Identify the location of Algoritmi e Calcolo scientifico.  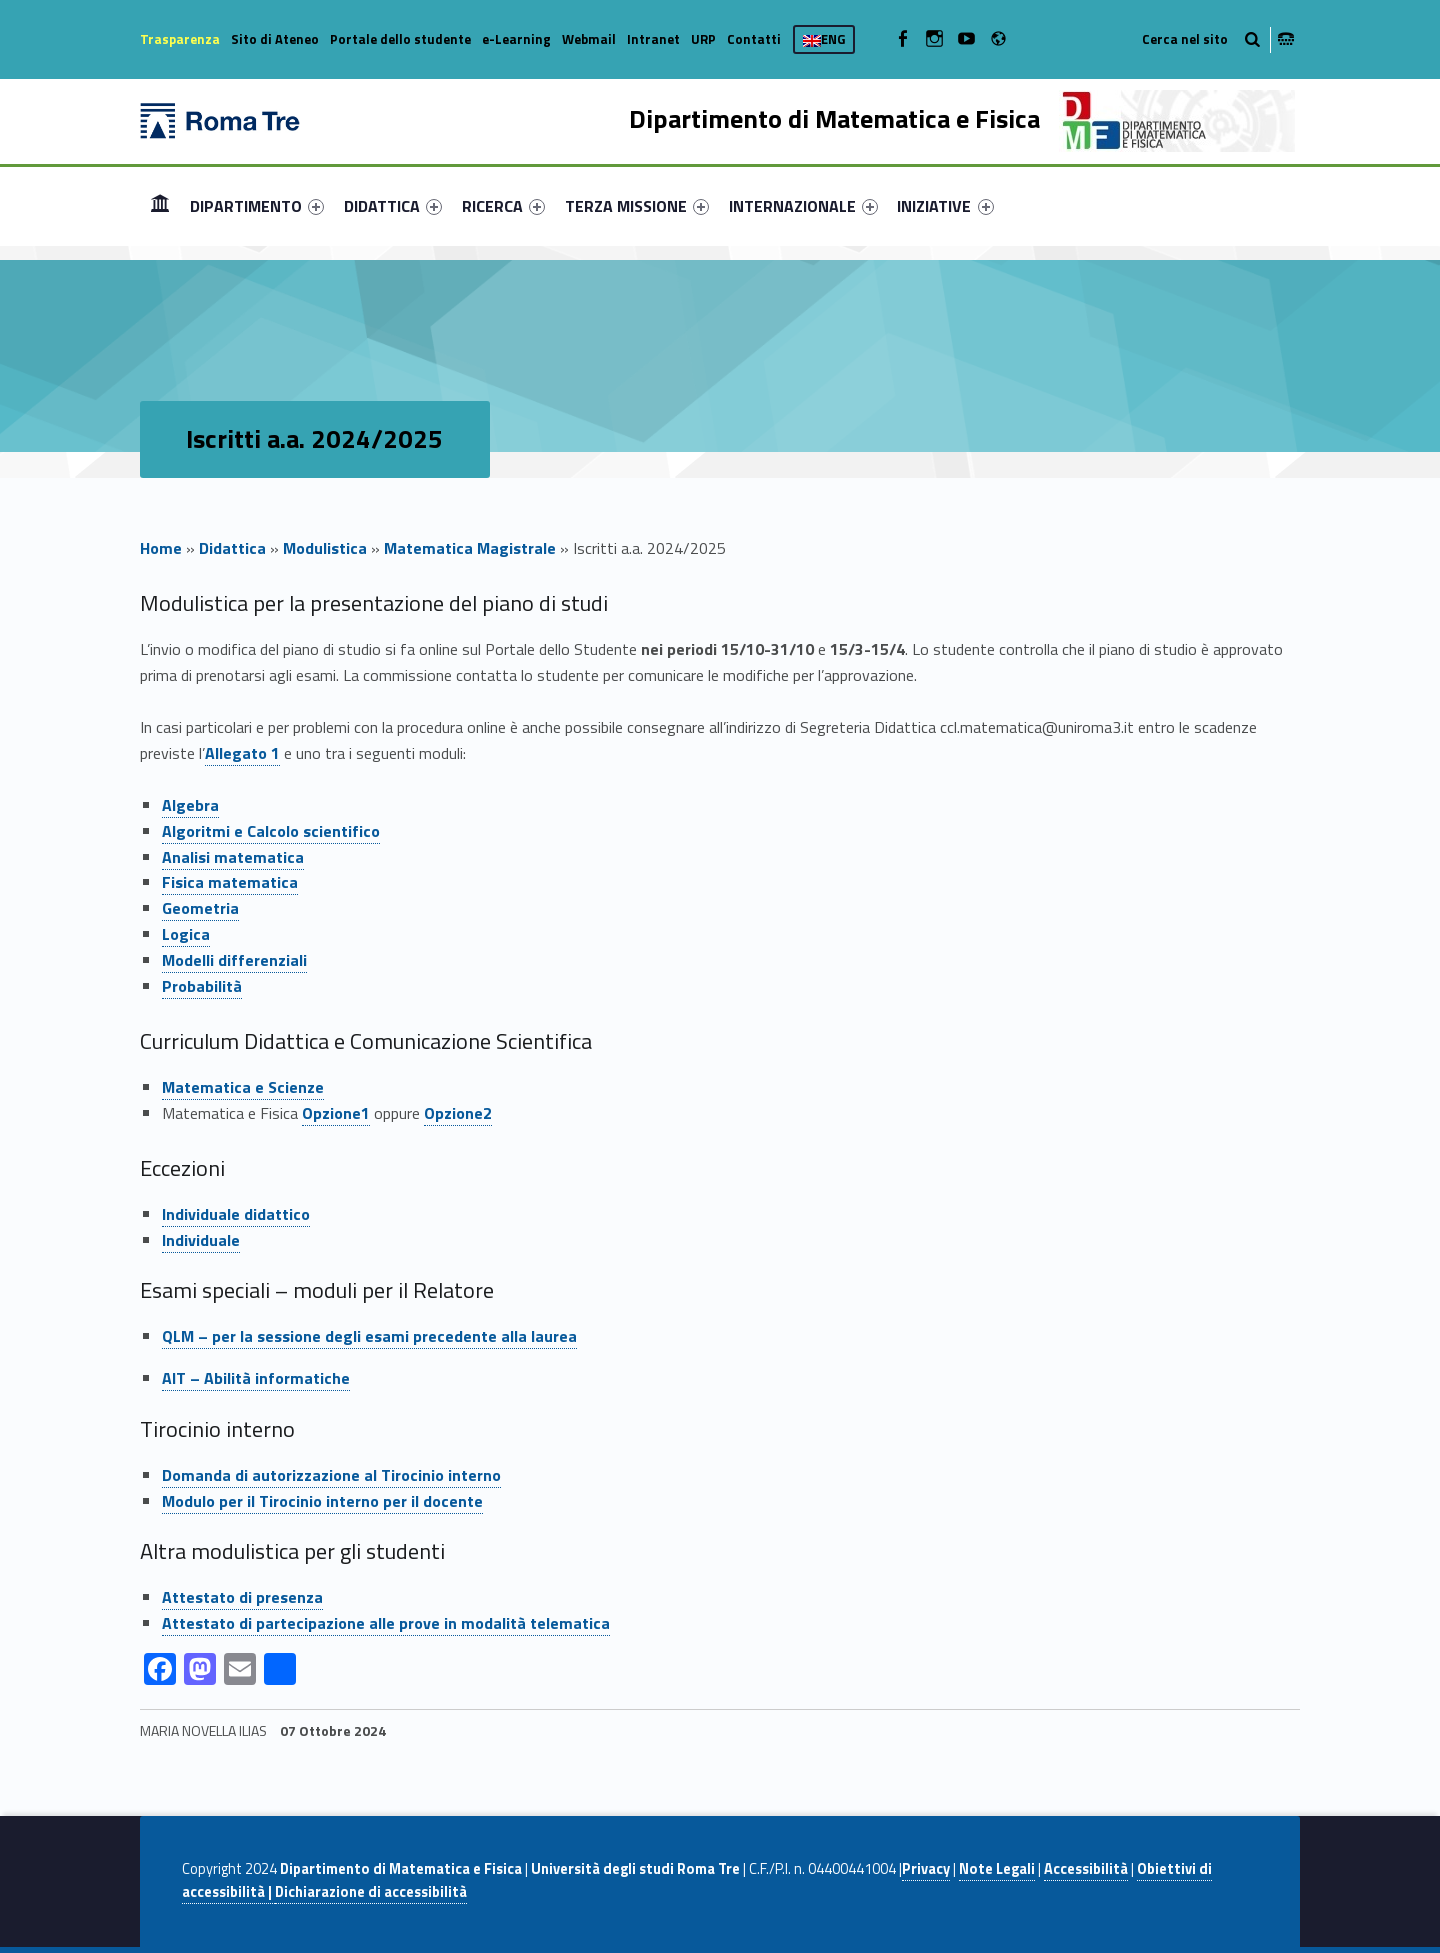
(271, 831).